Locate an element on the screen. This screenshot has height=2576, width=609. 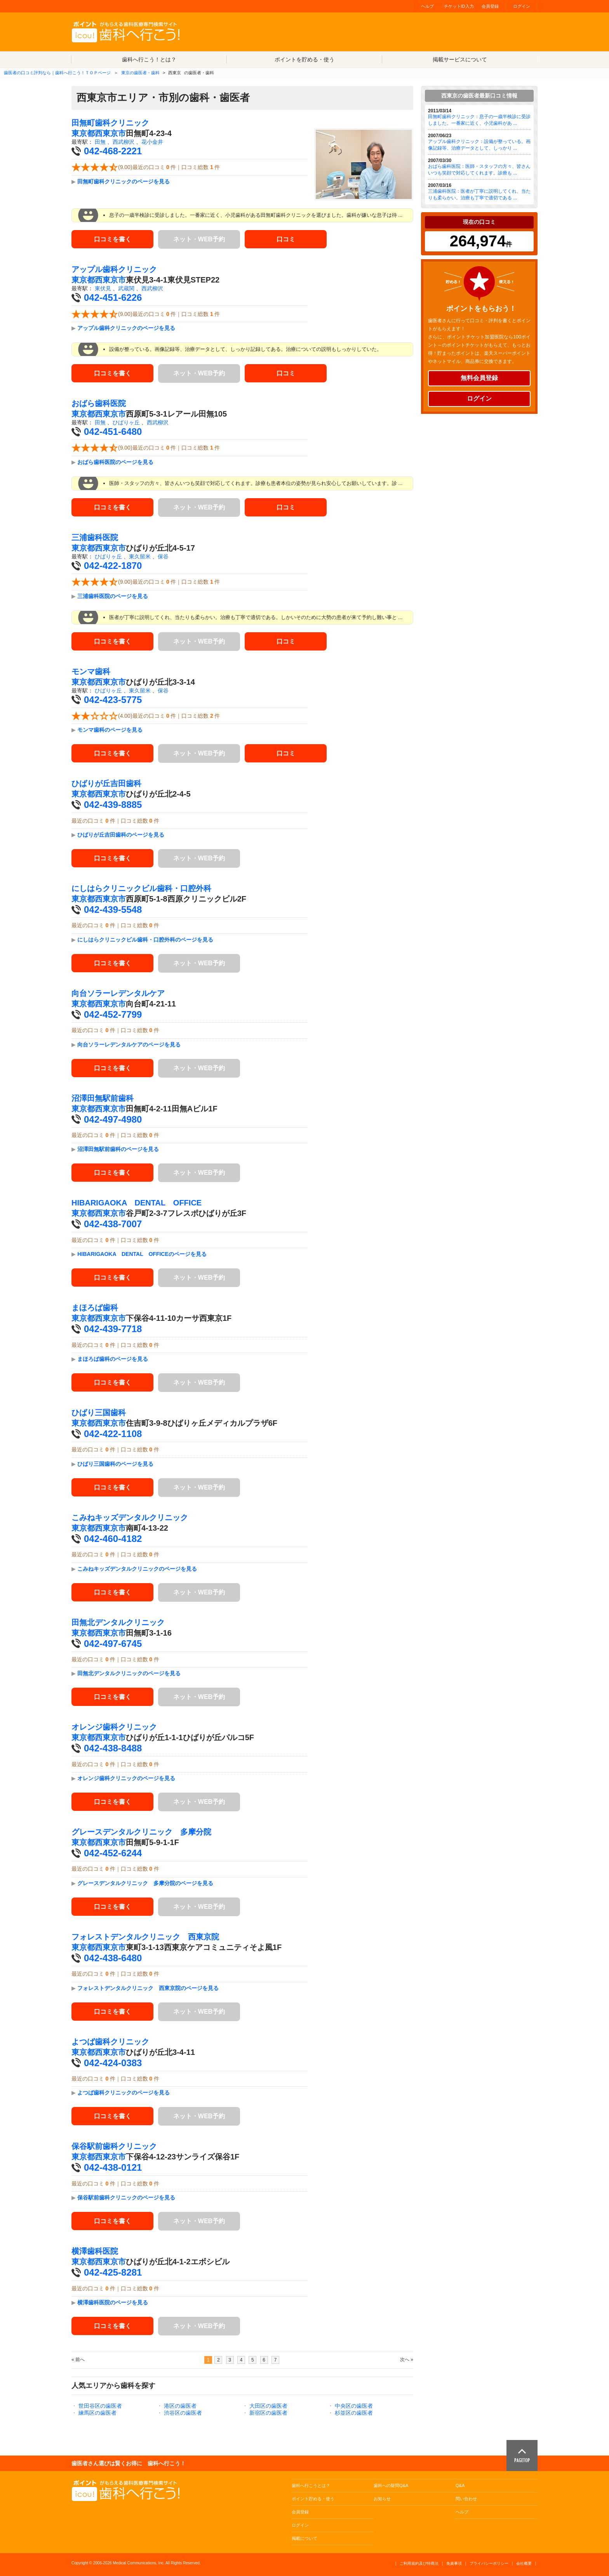
こみねキッズデンタルクリニック is located at coordinates (129, 1517).